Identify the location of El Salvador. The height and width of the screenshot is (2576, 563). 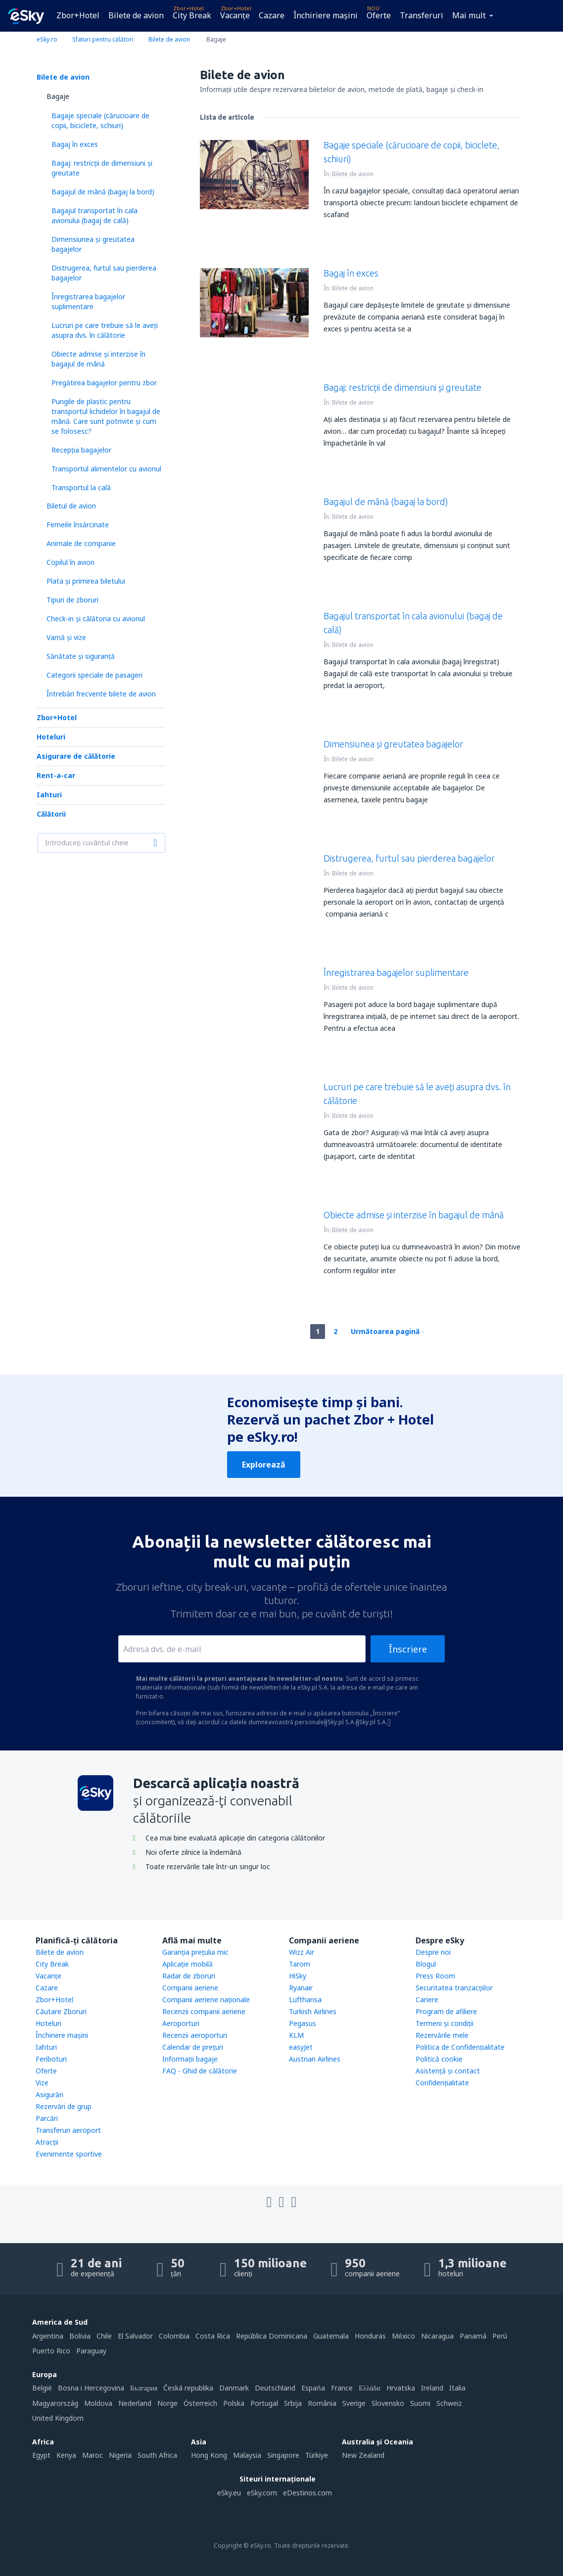
(135, 2336).